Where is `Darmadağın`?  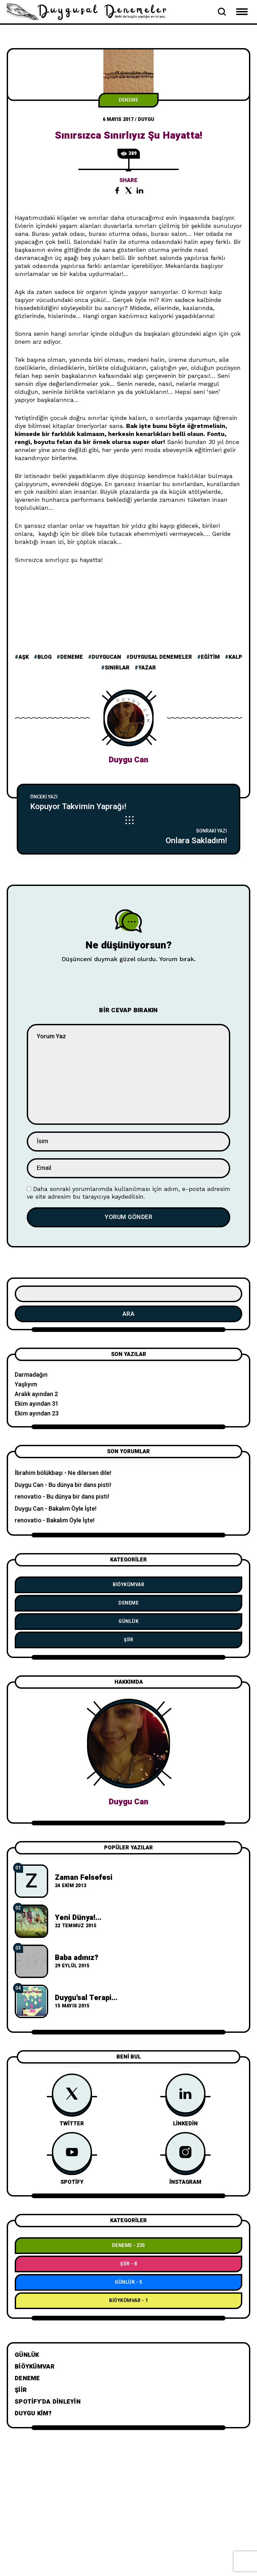
Darmadağın is located at coordinates (31, 1374).